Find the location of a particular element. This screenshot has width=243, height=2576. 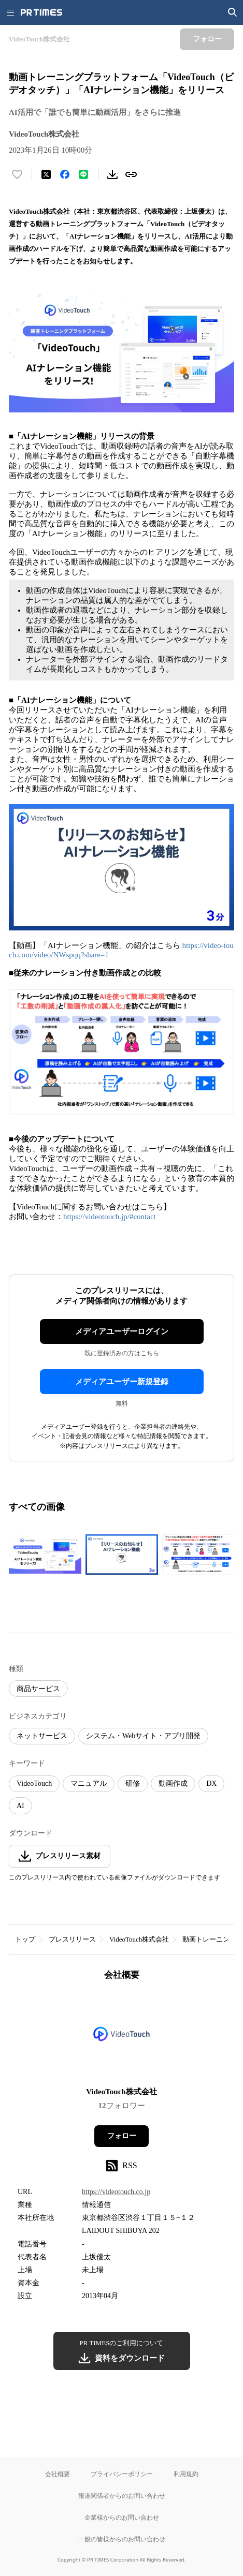

[エックスに投稿する] is located at coordinates (46, 174).